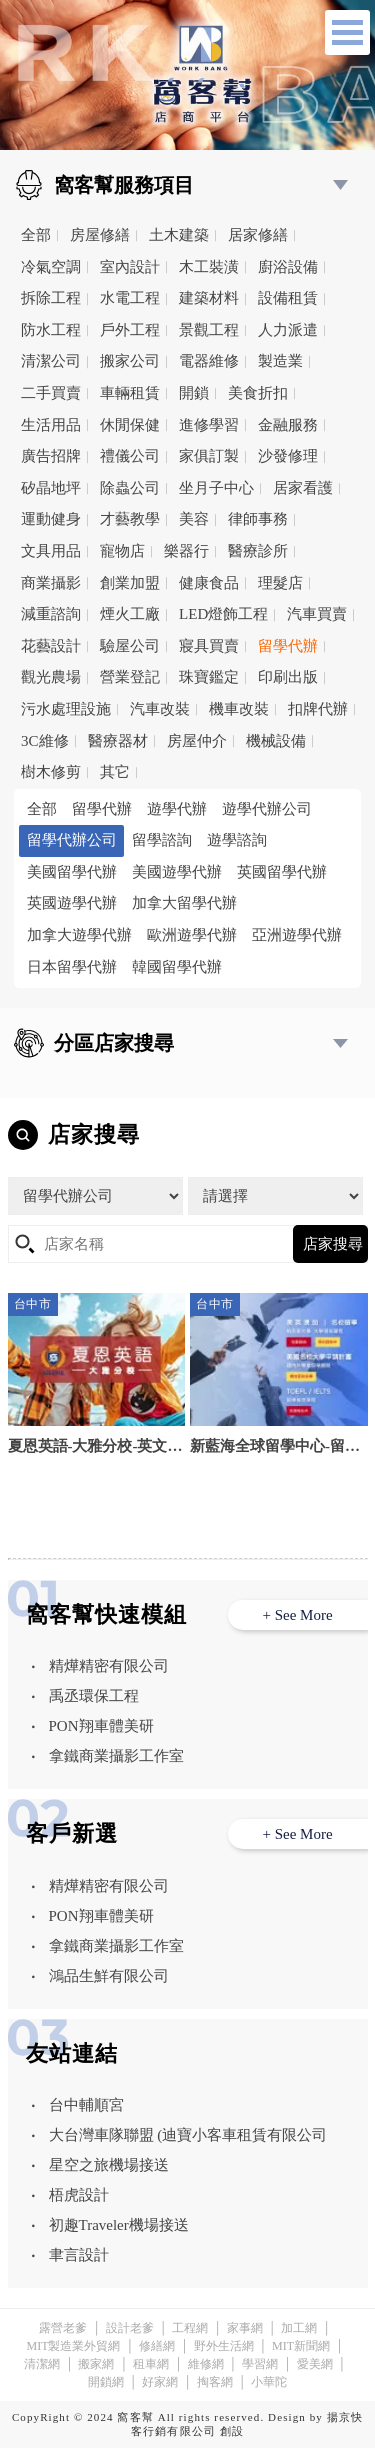 The height and width of the screenshot is (2448, 375). What do you see at coordinates (192, 935) in the screenshot?
I see `歐洲遊學代辦` at bounding box center [192, 935].